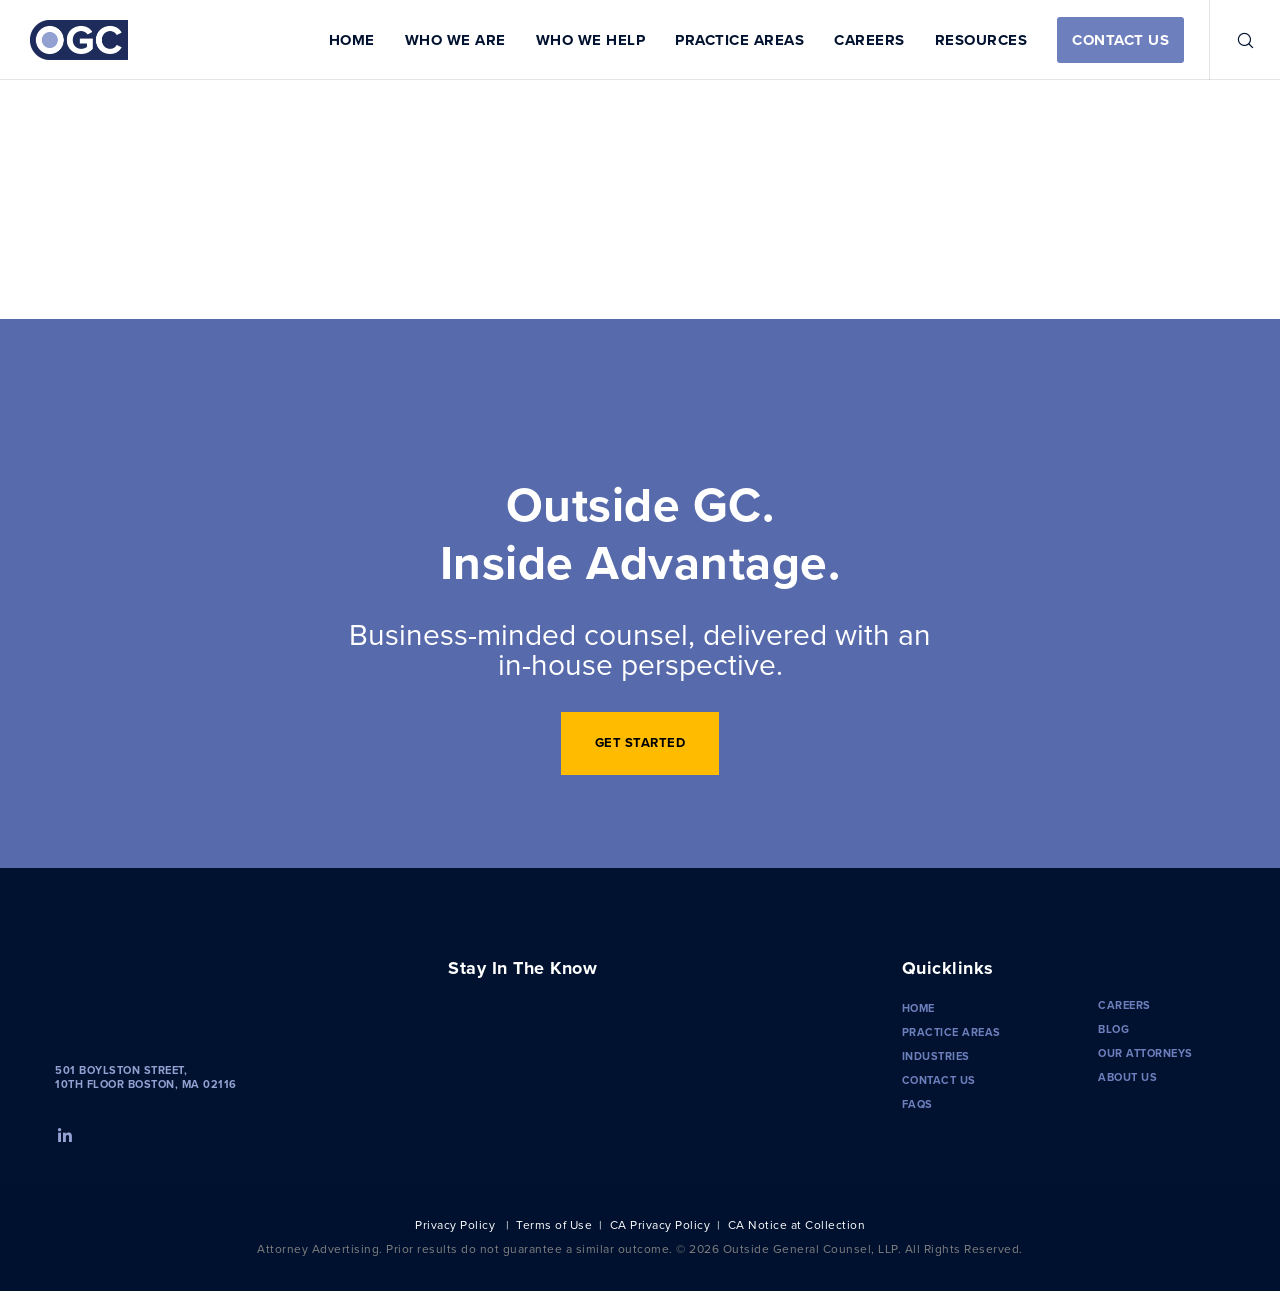 This screenshot has height=1291, width=1280. What do you see at coordinates (1145, 1053) in the screenshot?
I see `Our Attorneys` at bounding box center [1145, 1053].